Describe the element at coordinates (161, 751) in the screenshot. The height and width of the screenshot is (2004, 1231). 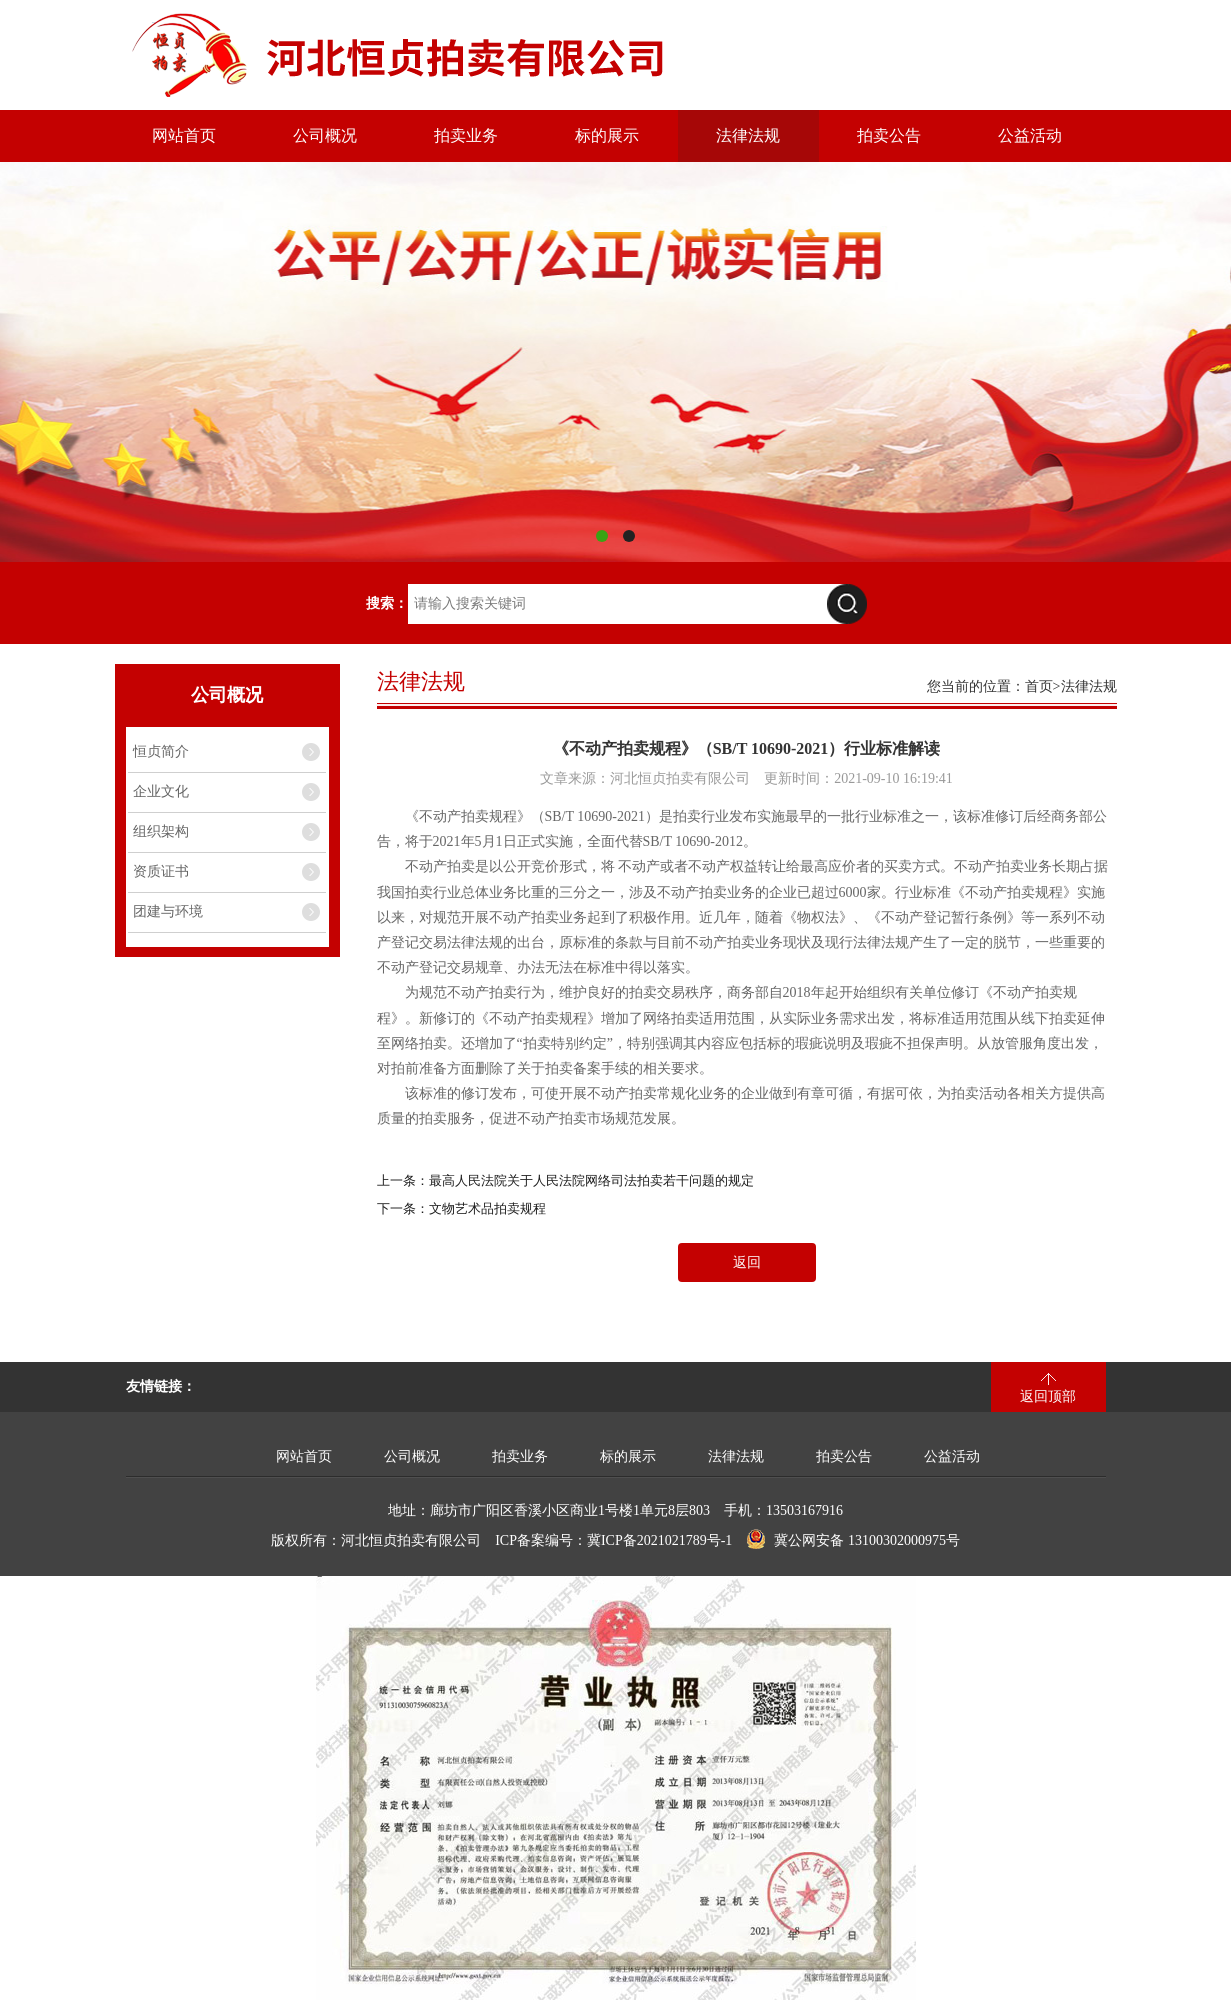
I see `恒贞简介` at that location.